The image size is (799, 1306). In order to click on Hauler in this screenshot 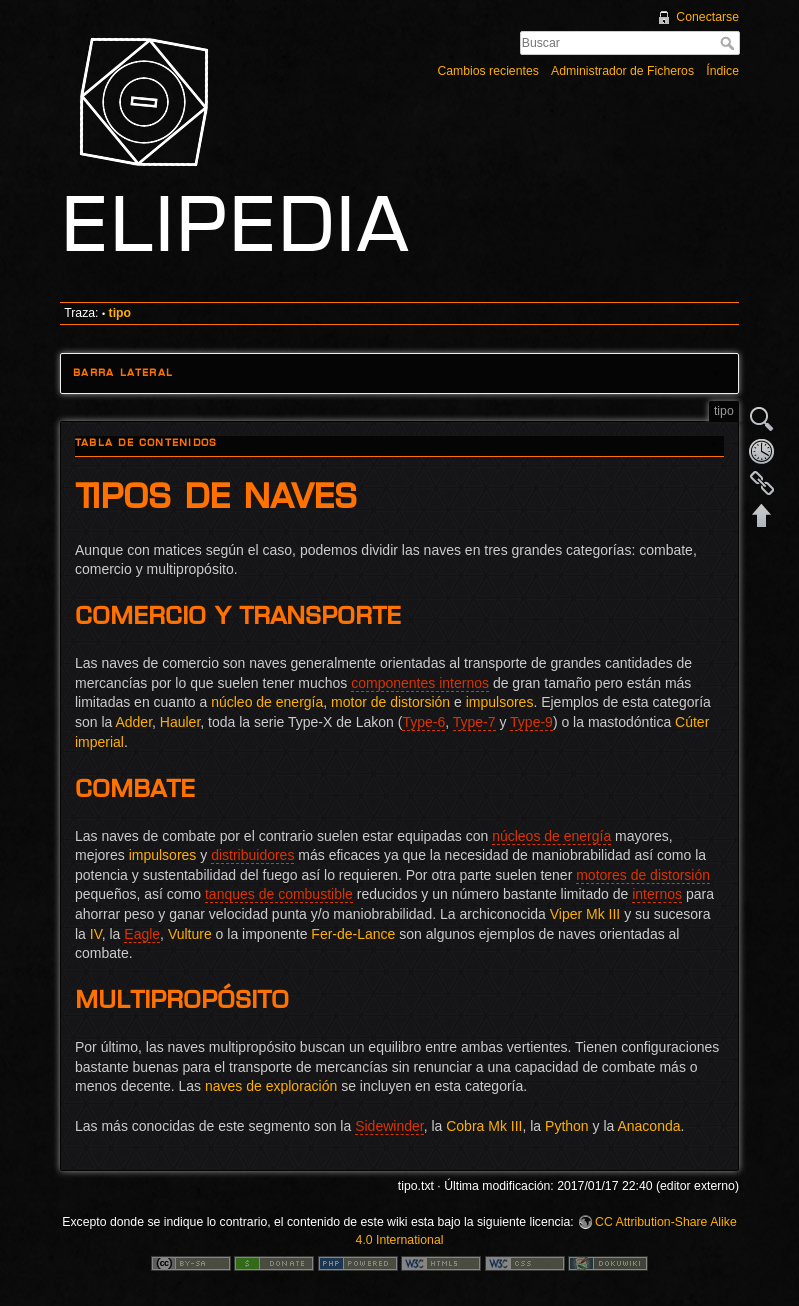, I will do `click(180, 722)`.